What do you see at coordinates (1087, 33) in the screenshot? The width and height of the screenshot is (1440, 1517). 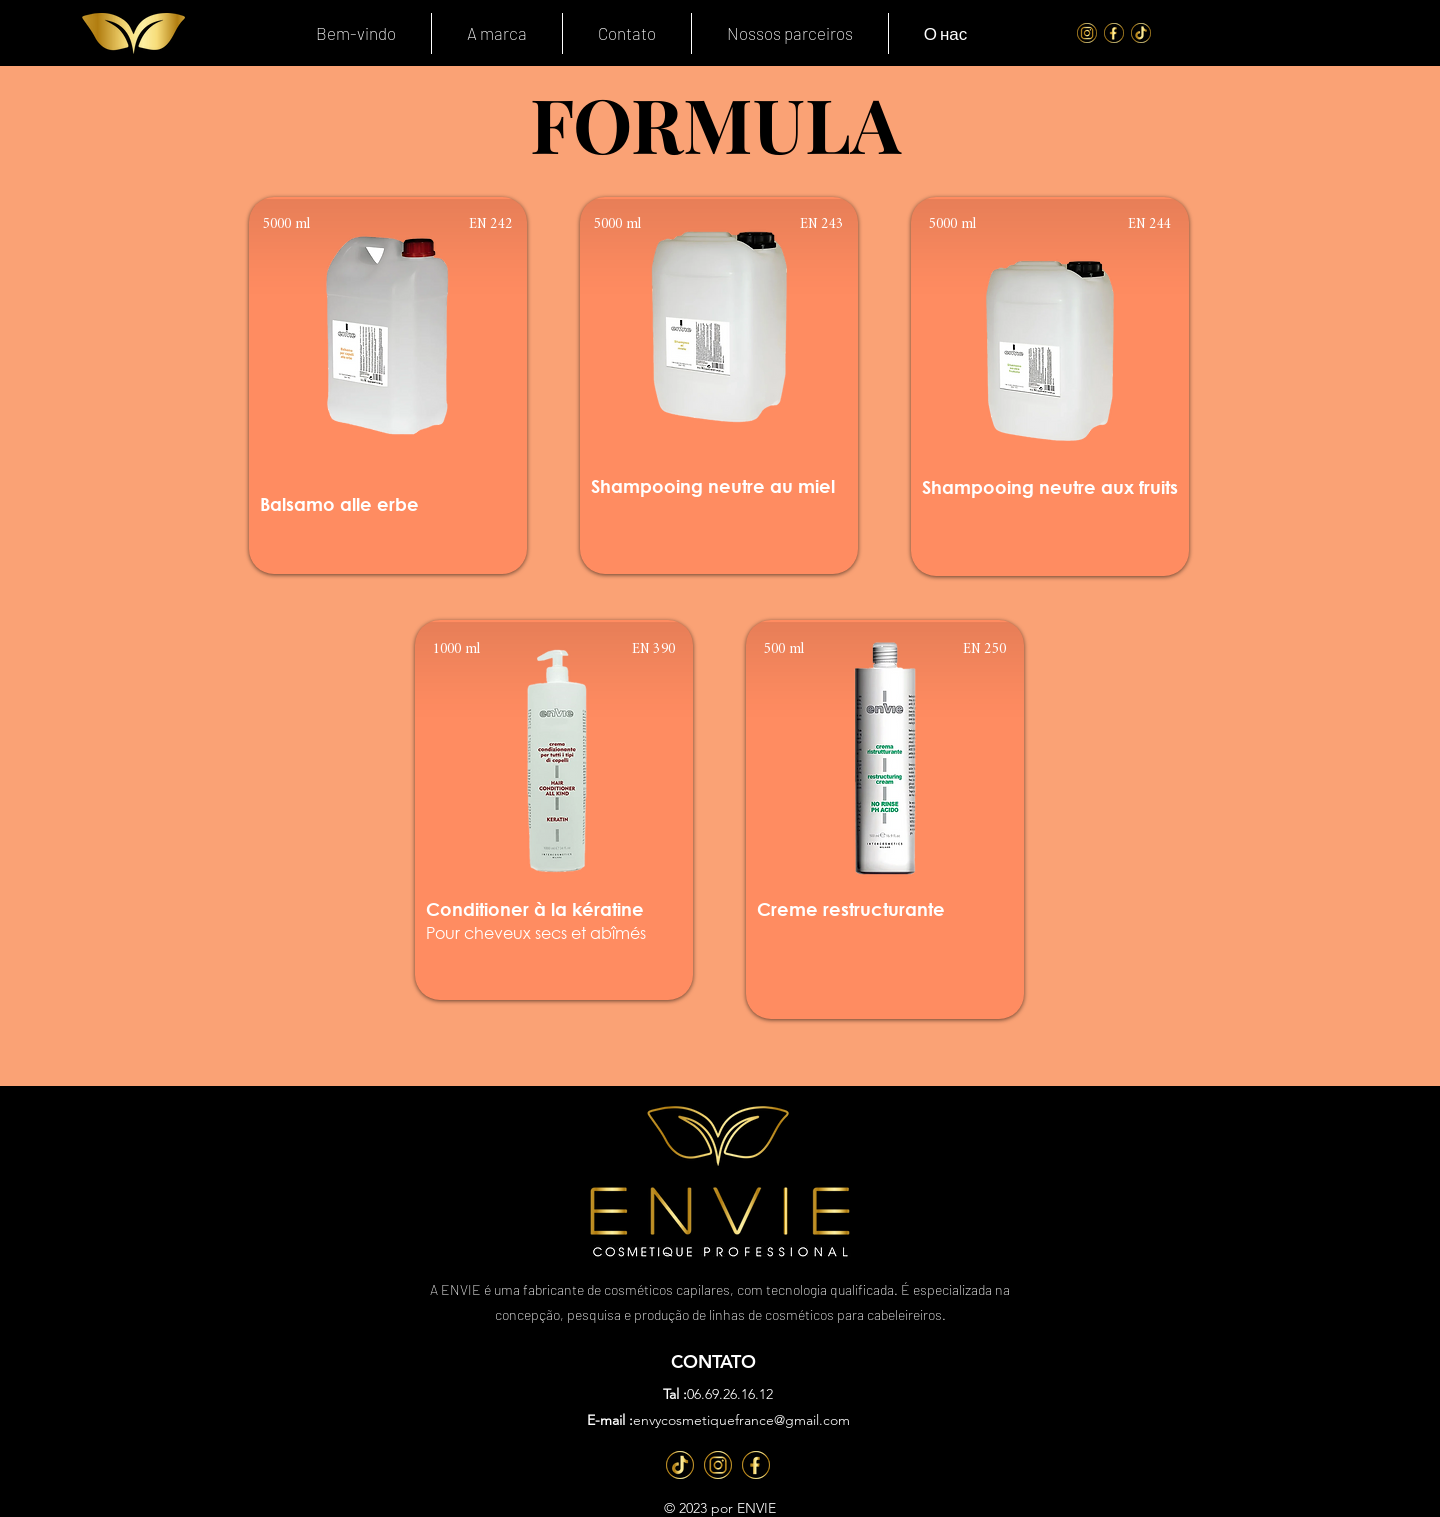 I see `[Instagram]` at bounding box center [1087, 33].